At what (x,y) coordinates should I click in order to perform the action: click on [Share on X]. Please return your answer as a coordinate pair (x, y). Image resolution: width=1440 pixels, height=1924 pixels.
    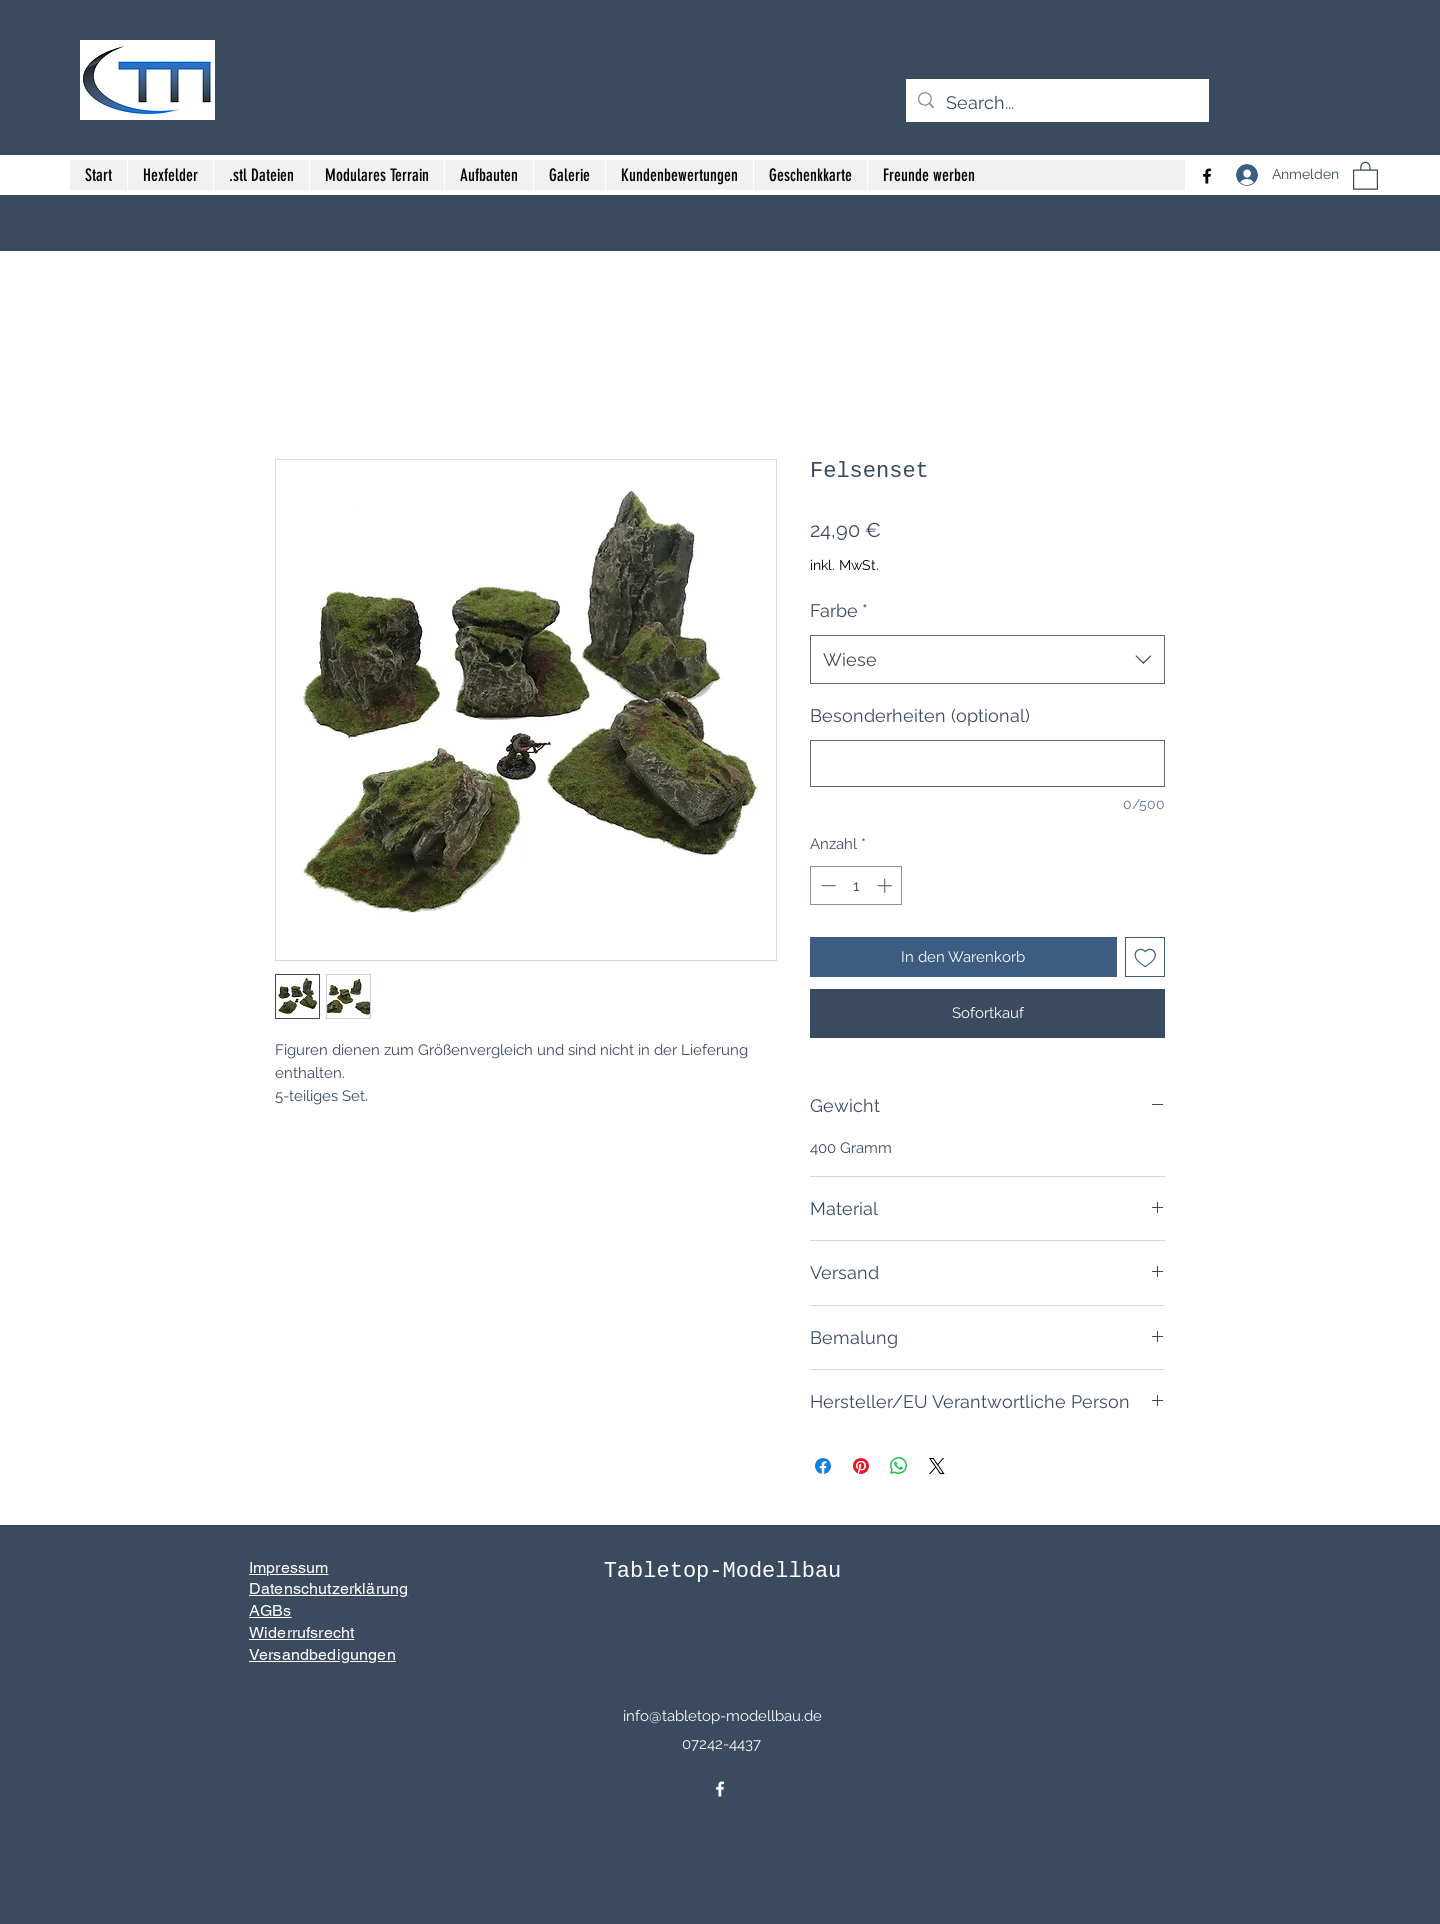
    Looking at the image, I should click on (937, 1466).